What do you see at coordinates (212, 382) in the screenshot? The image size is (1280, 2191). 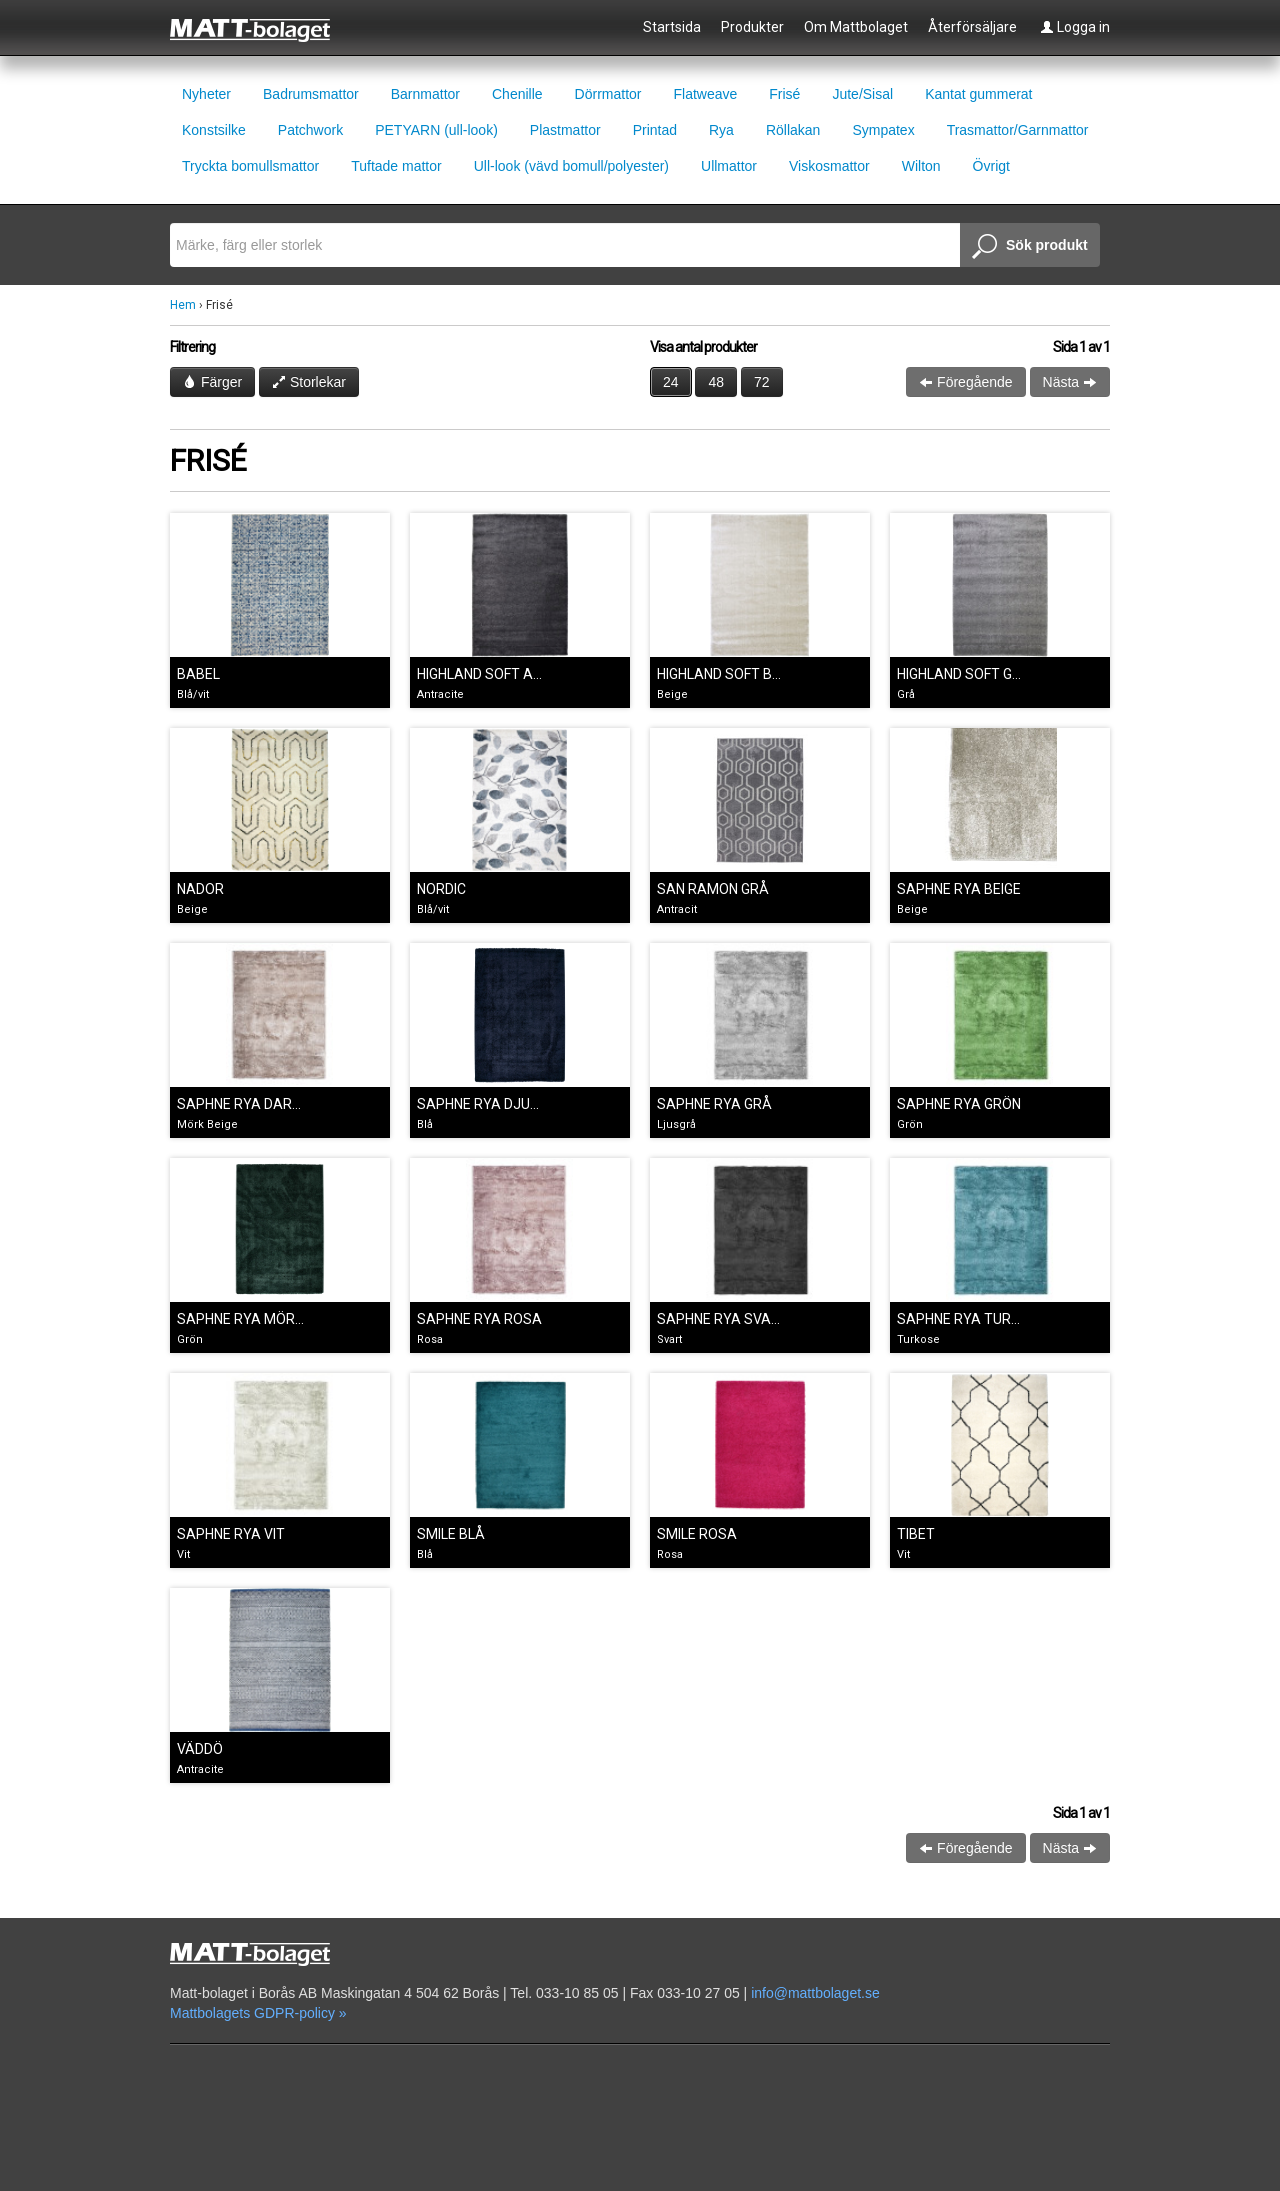 I see `Färger` at bounding box center [212, 382].